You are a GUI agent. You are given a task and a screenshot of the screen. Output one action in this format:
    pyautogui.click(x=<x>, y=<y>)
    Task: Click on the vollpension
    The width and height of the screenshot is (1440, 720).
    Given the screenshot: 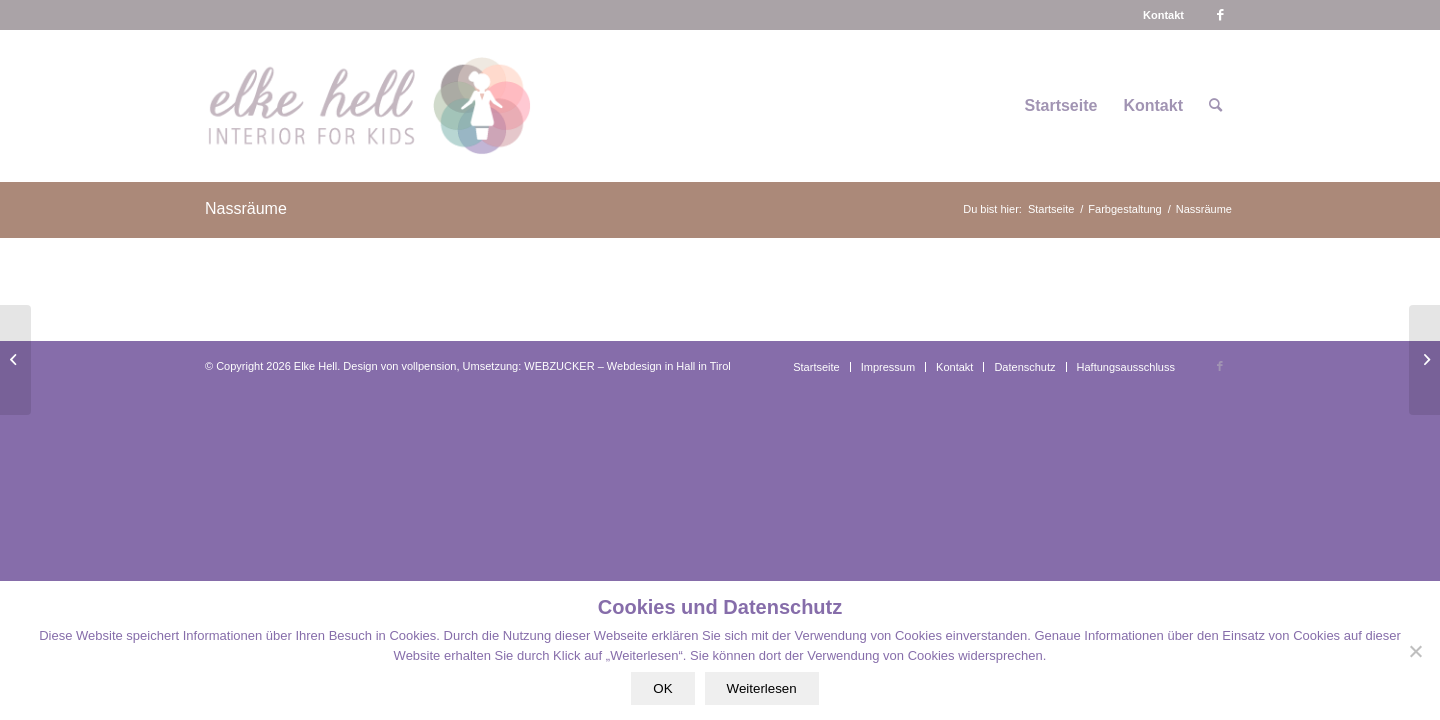 What is the action you would take?
    pyautogui.click(x=428, y=366)
    